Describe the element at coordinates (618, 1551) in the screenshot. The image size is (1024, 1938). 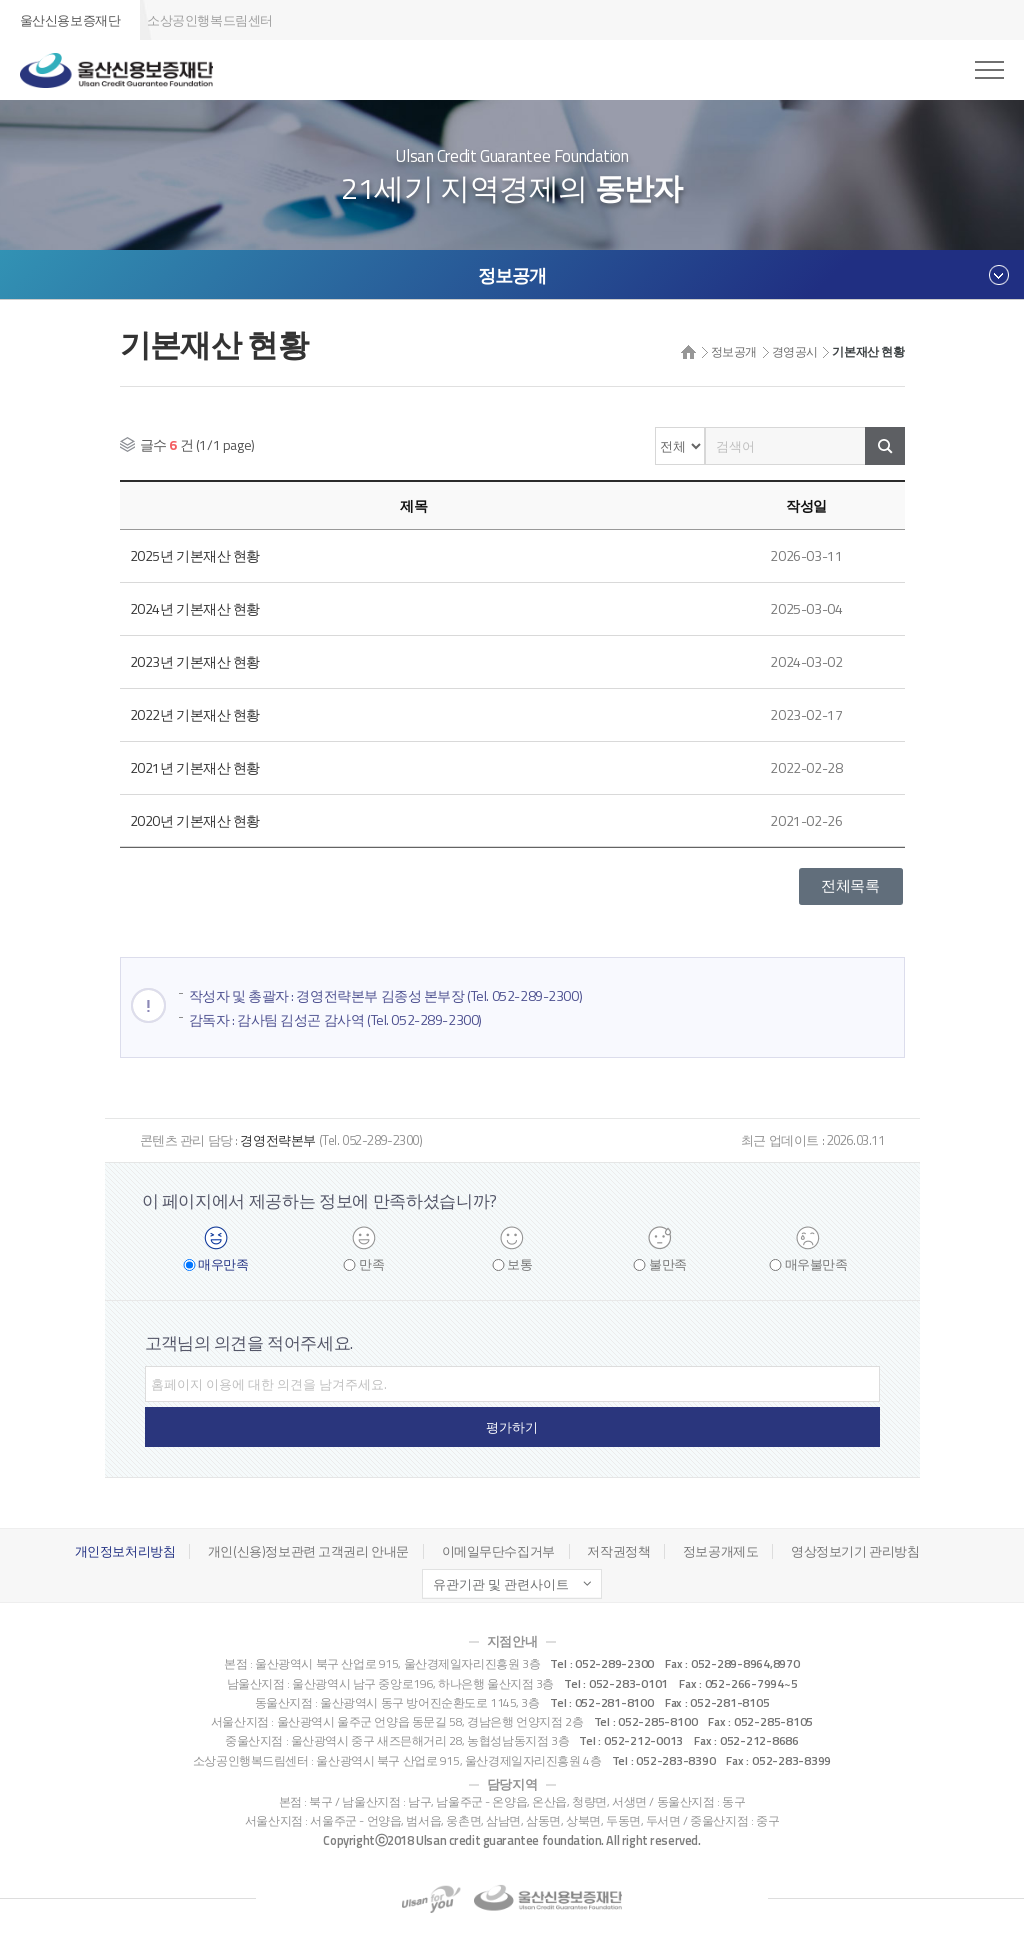
I see `저작권정책` at that location.